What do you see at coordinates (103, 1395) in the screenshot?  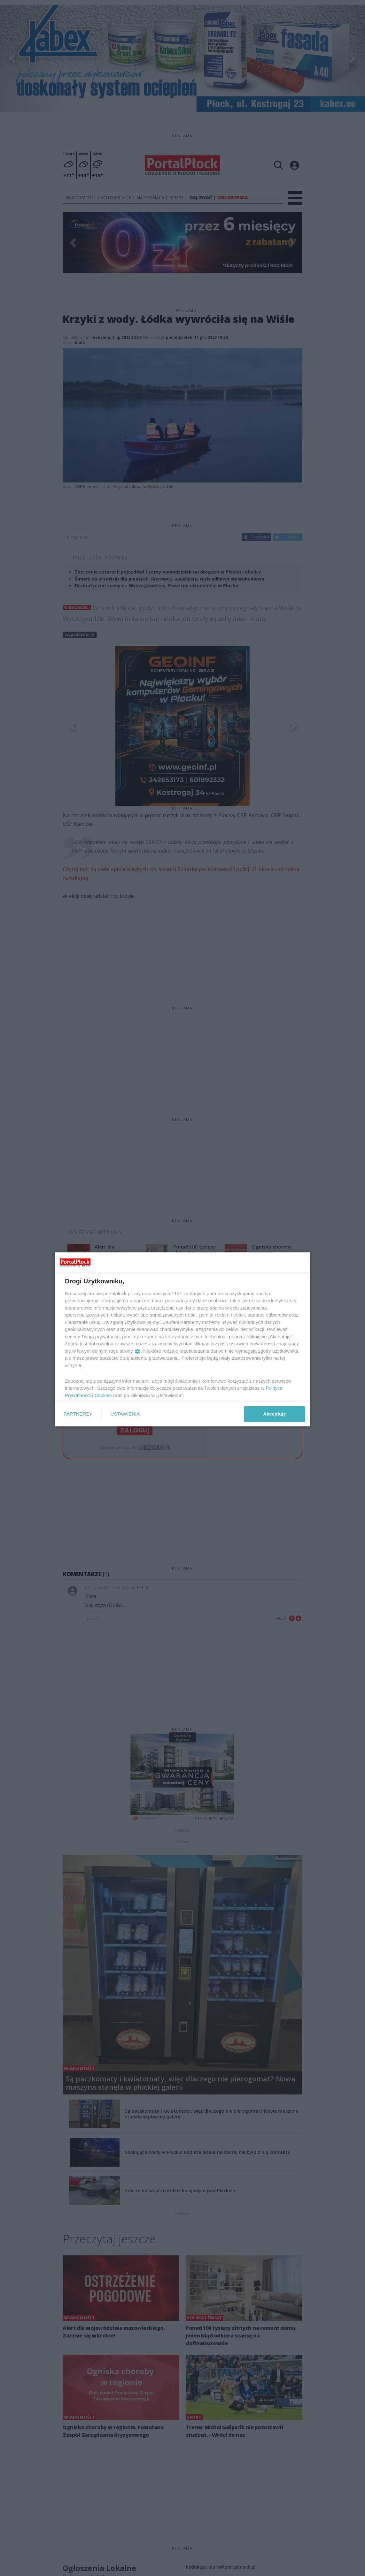 I see `Cookies` at bounding box center [103, 1395].